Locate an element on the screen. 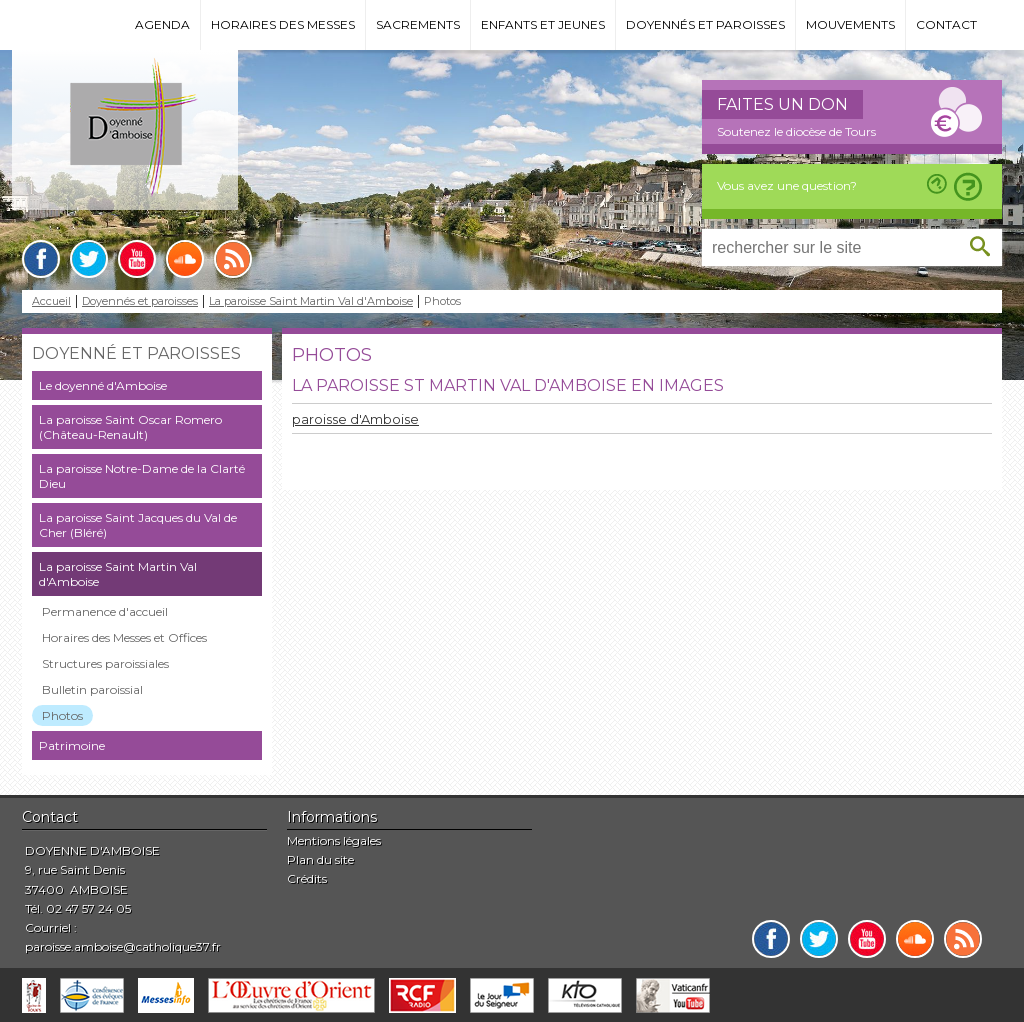  Mouvements is located at coordinates (850, 24).